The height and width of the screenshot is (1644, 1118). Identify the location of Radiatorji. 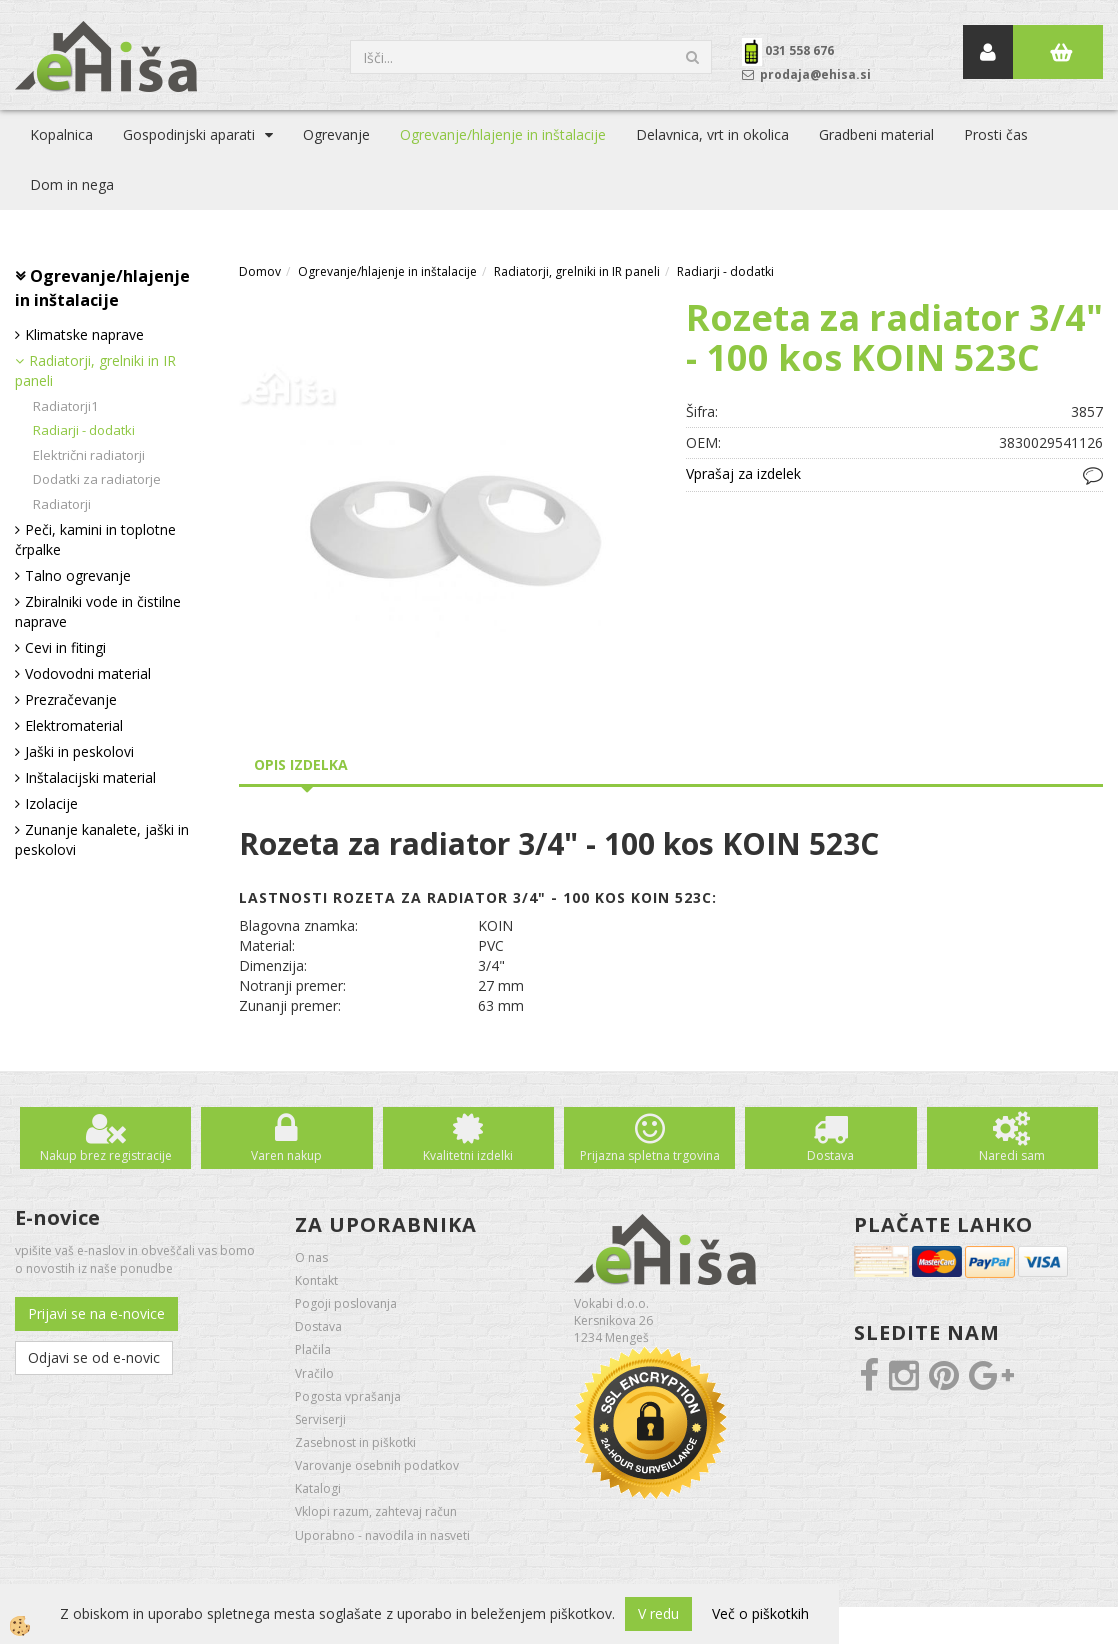
(62, 504).